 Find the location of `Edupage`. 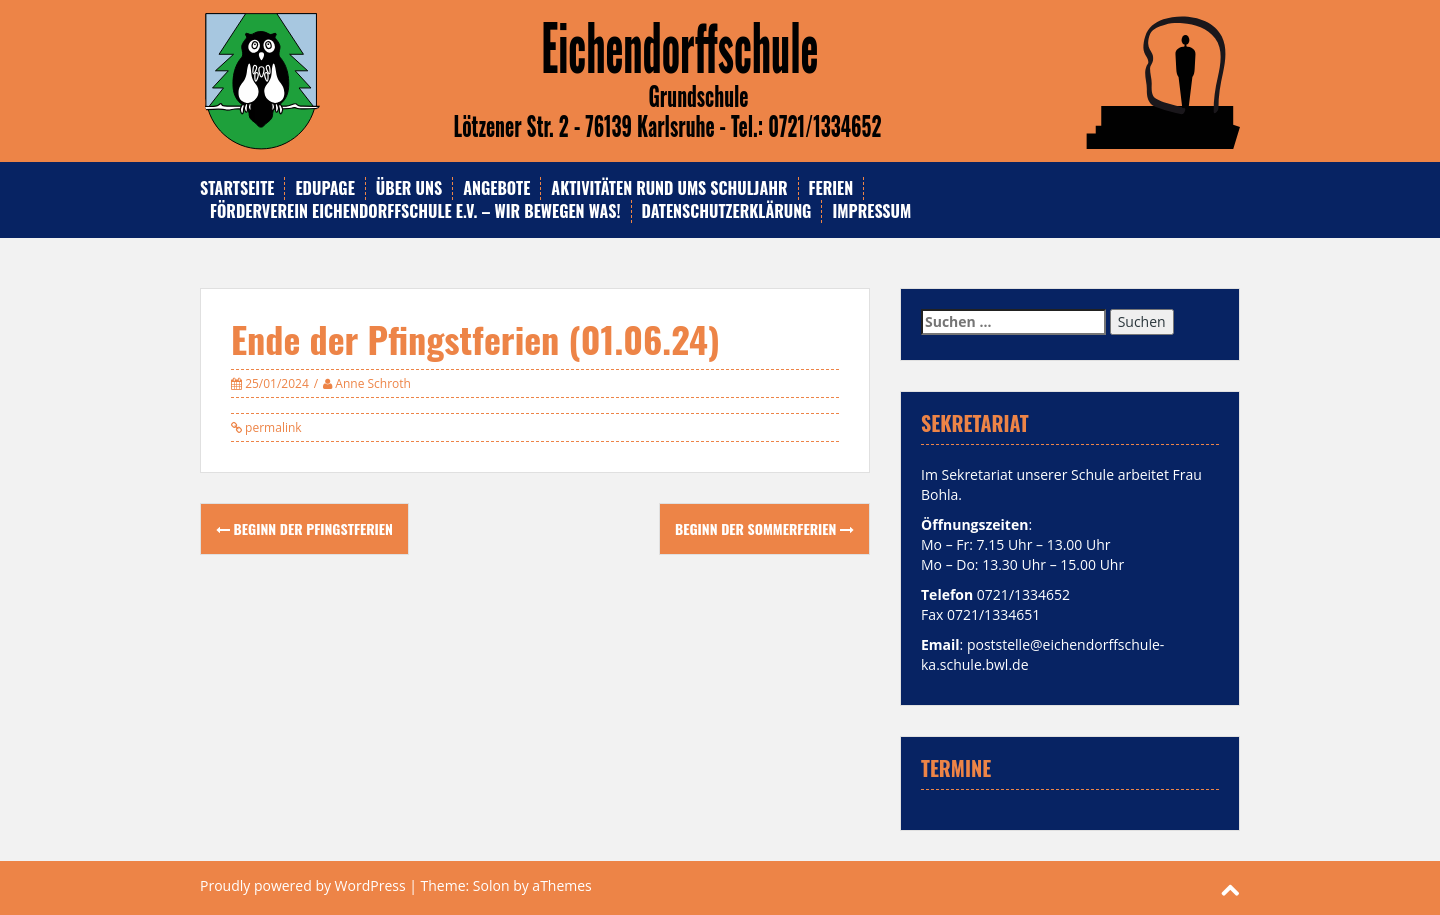

Edupage is located at coordinates (324, 188).